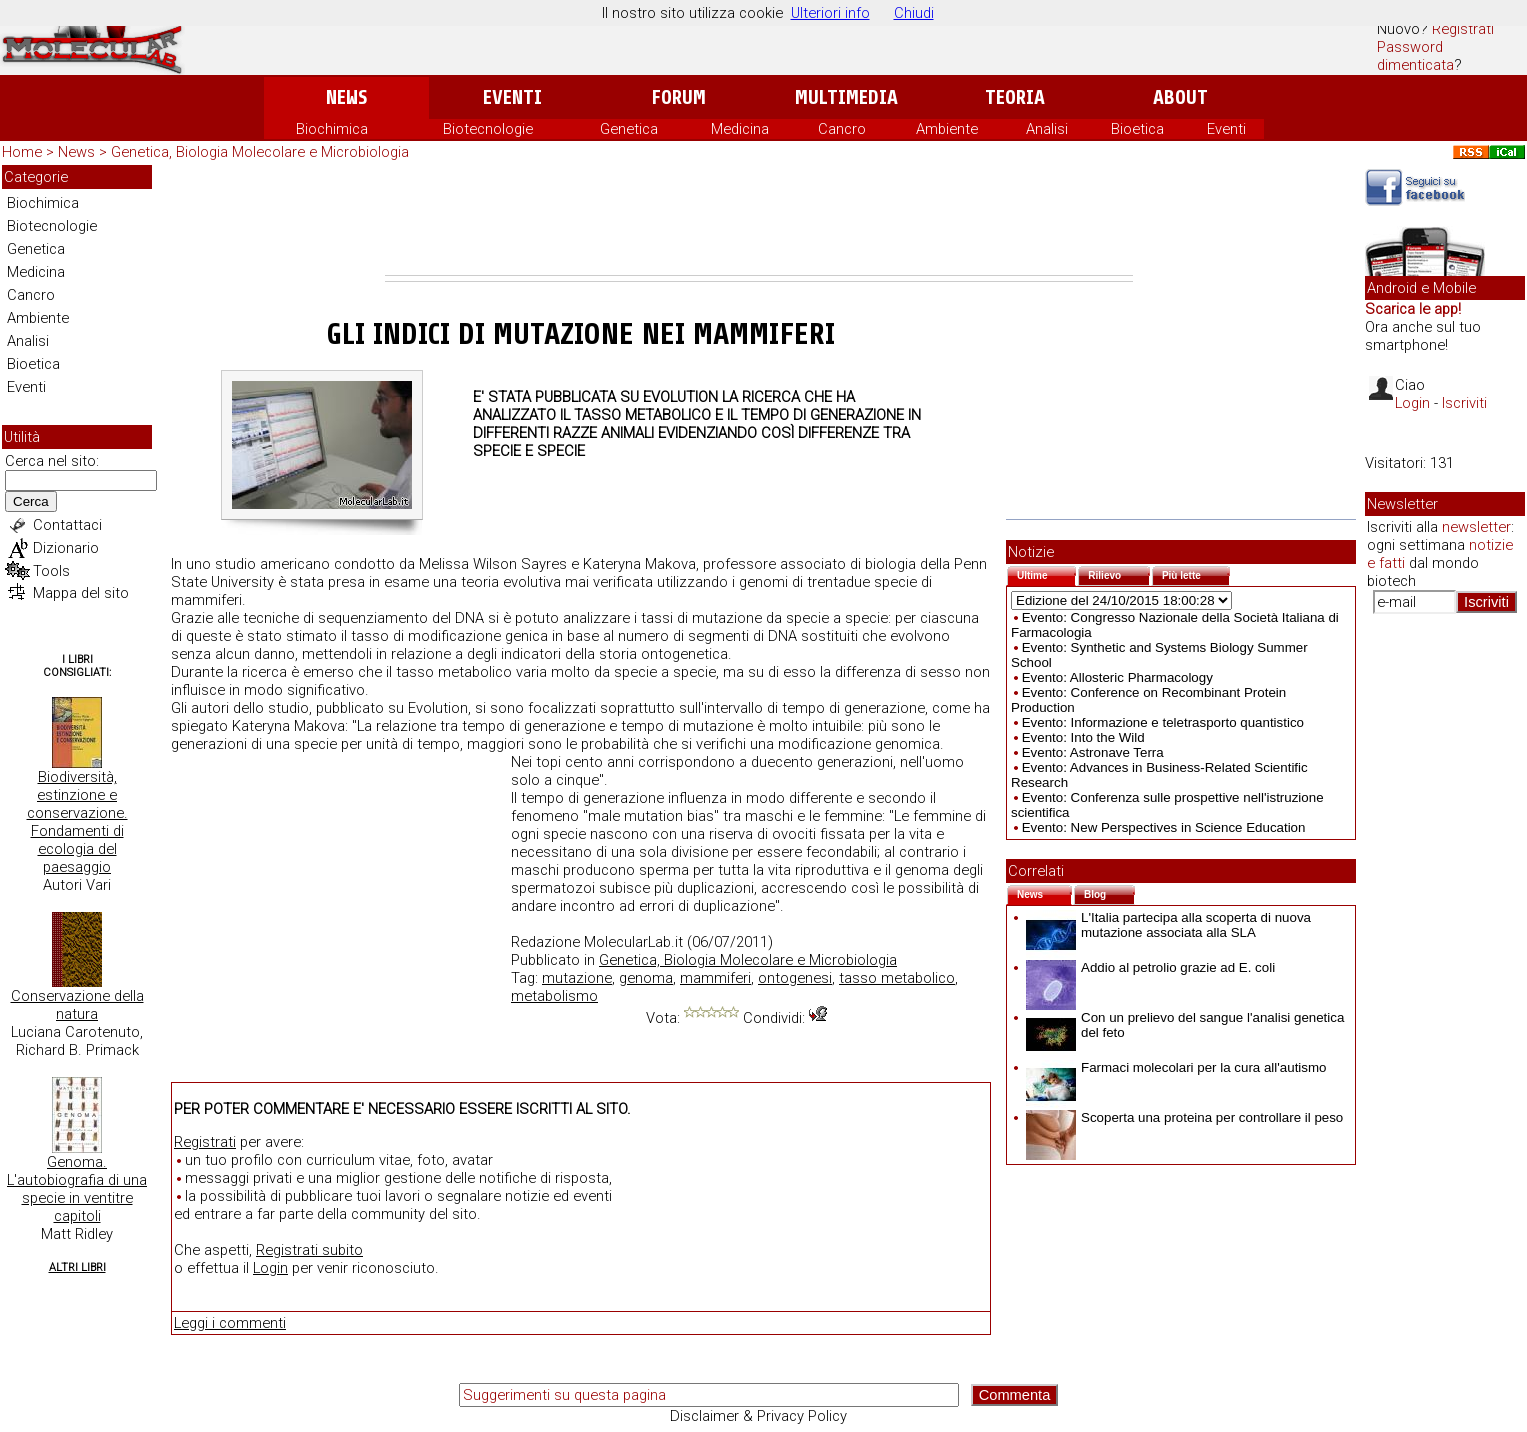  I want to click on Evento: New Perspectives in Science Education, so click(1164, 827).